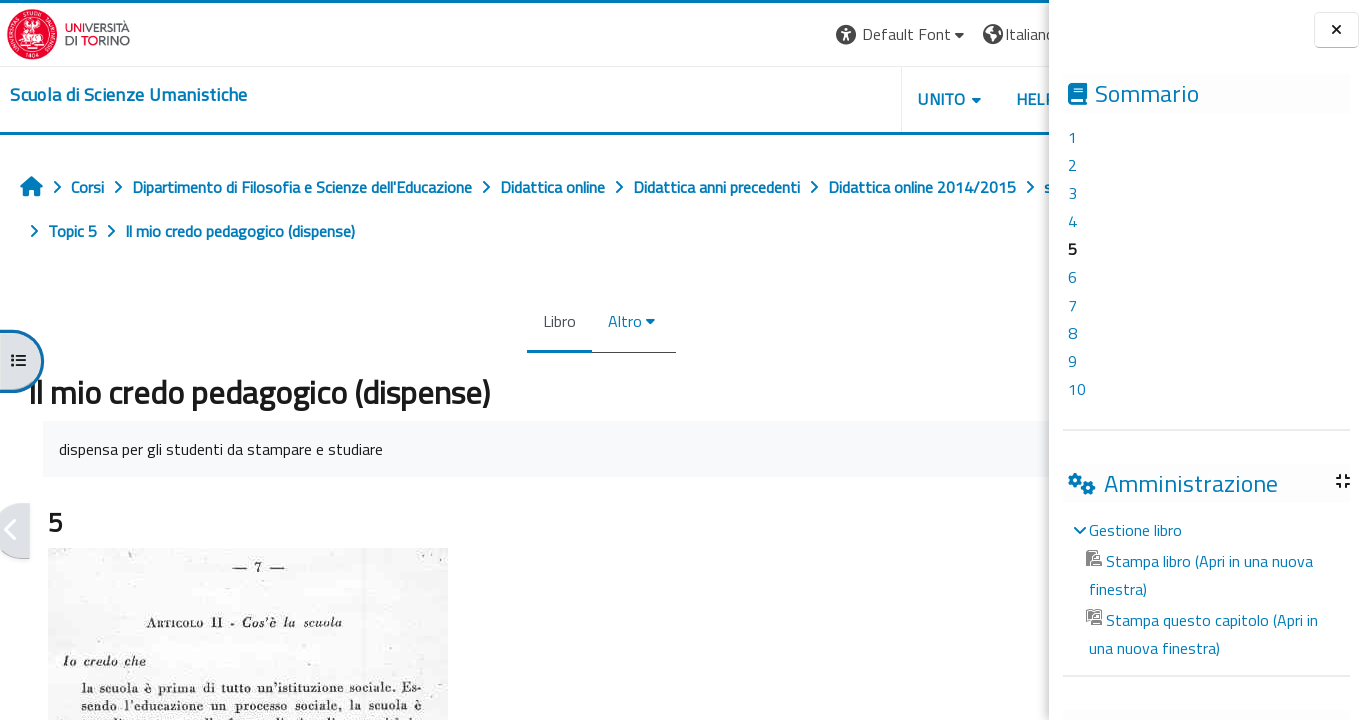  What do you see at coordinates (558, 321) in the screenshot?
I see `Altro [menuitem]` at bounding box center [558, 321].